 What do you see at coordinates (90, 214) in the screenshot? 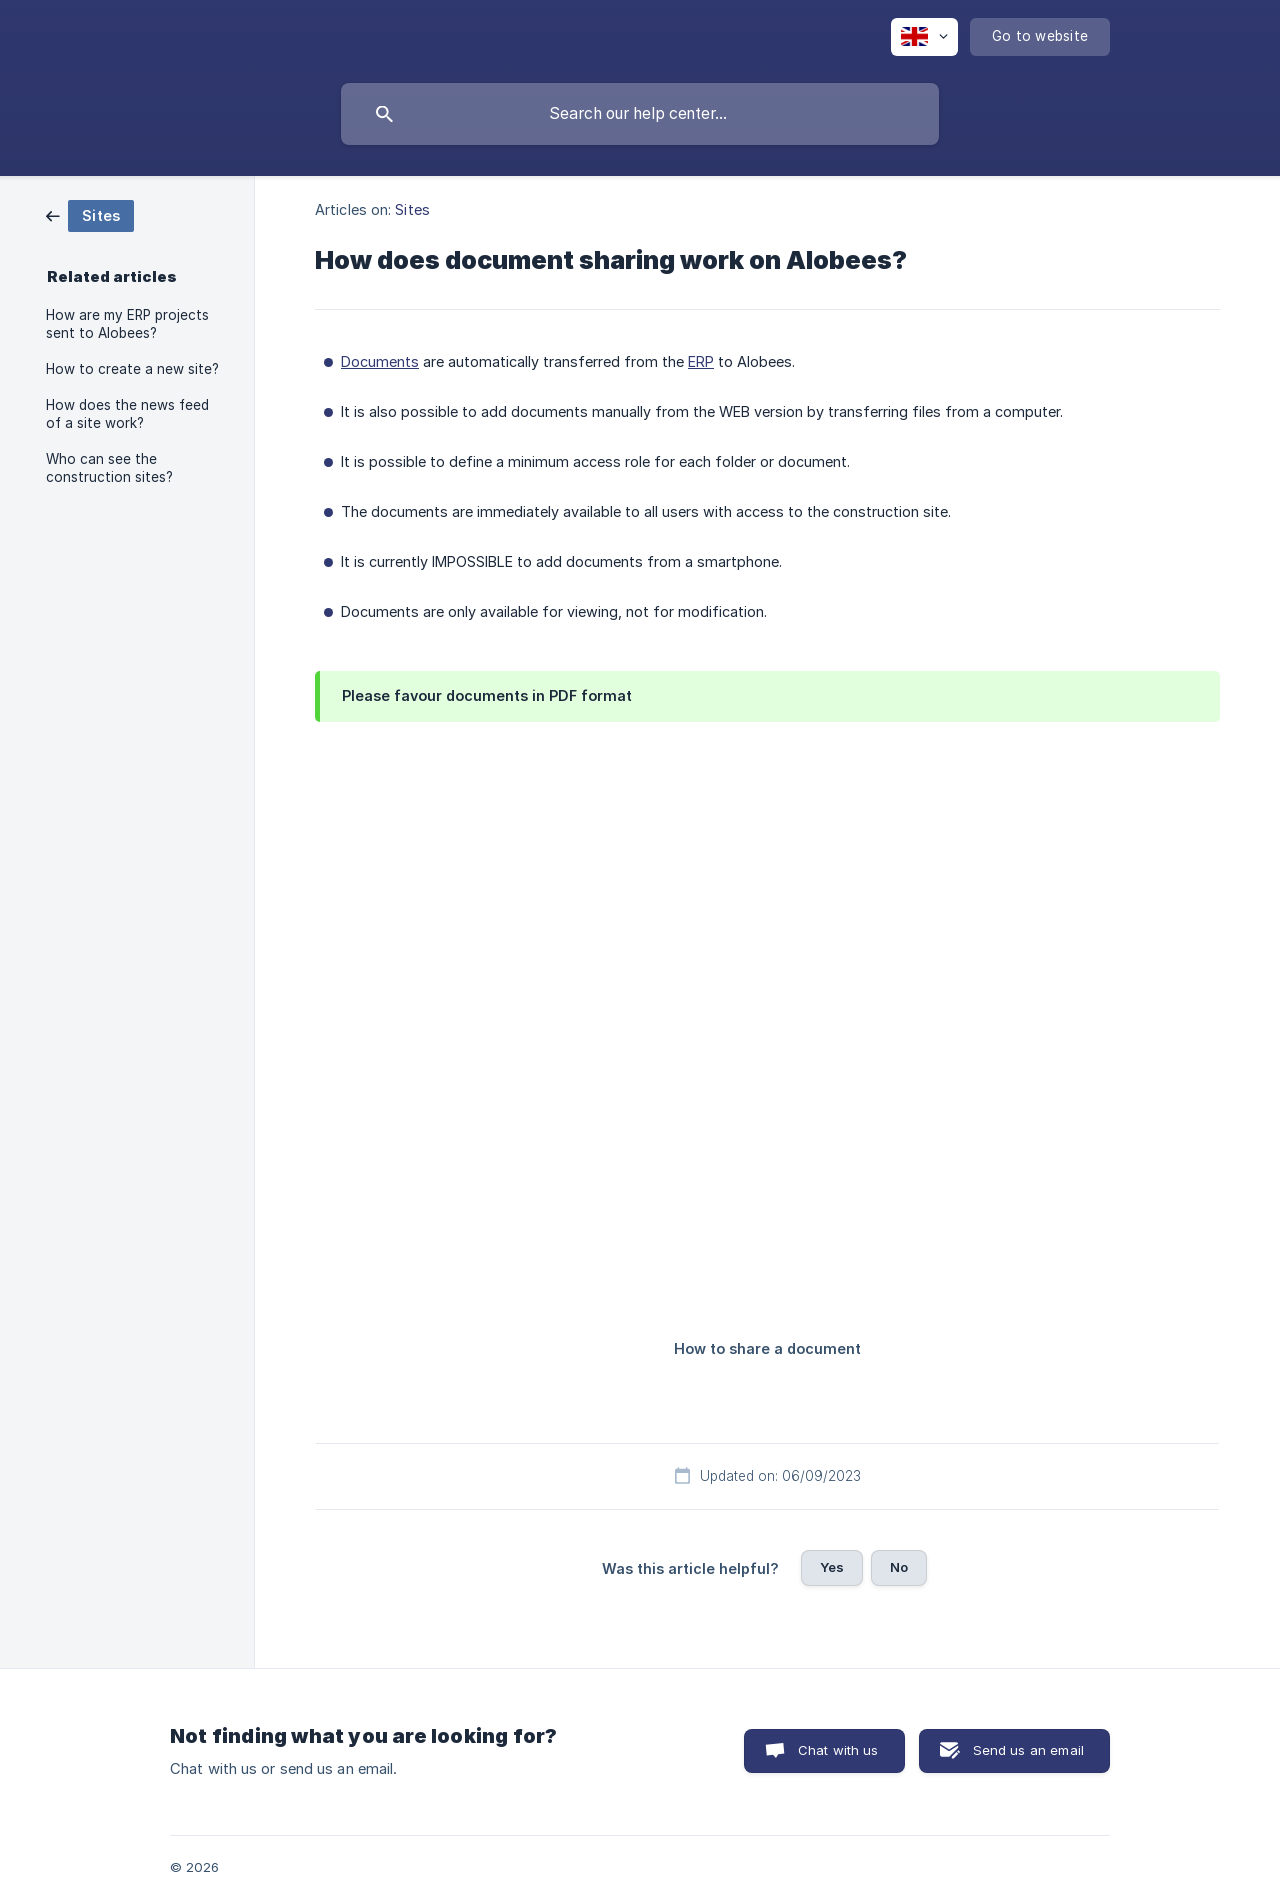
I see `[link]` at bounding box center [90, 214].